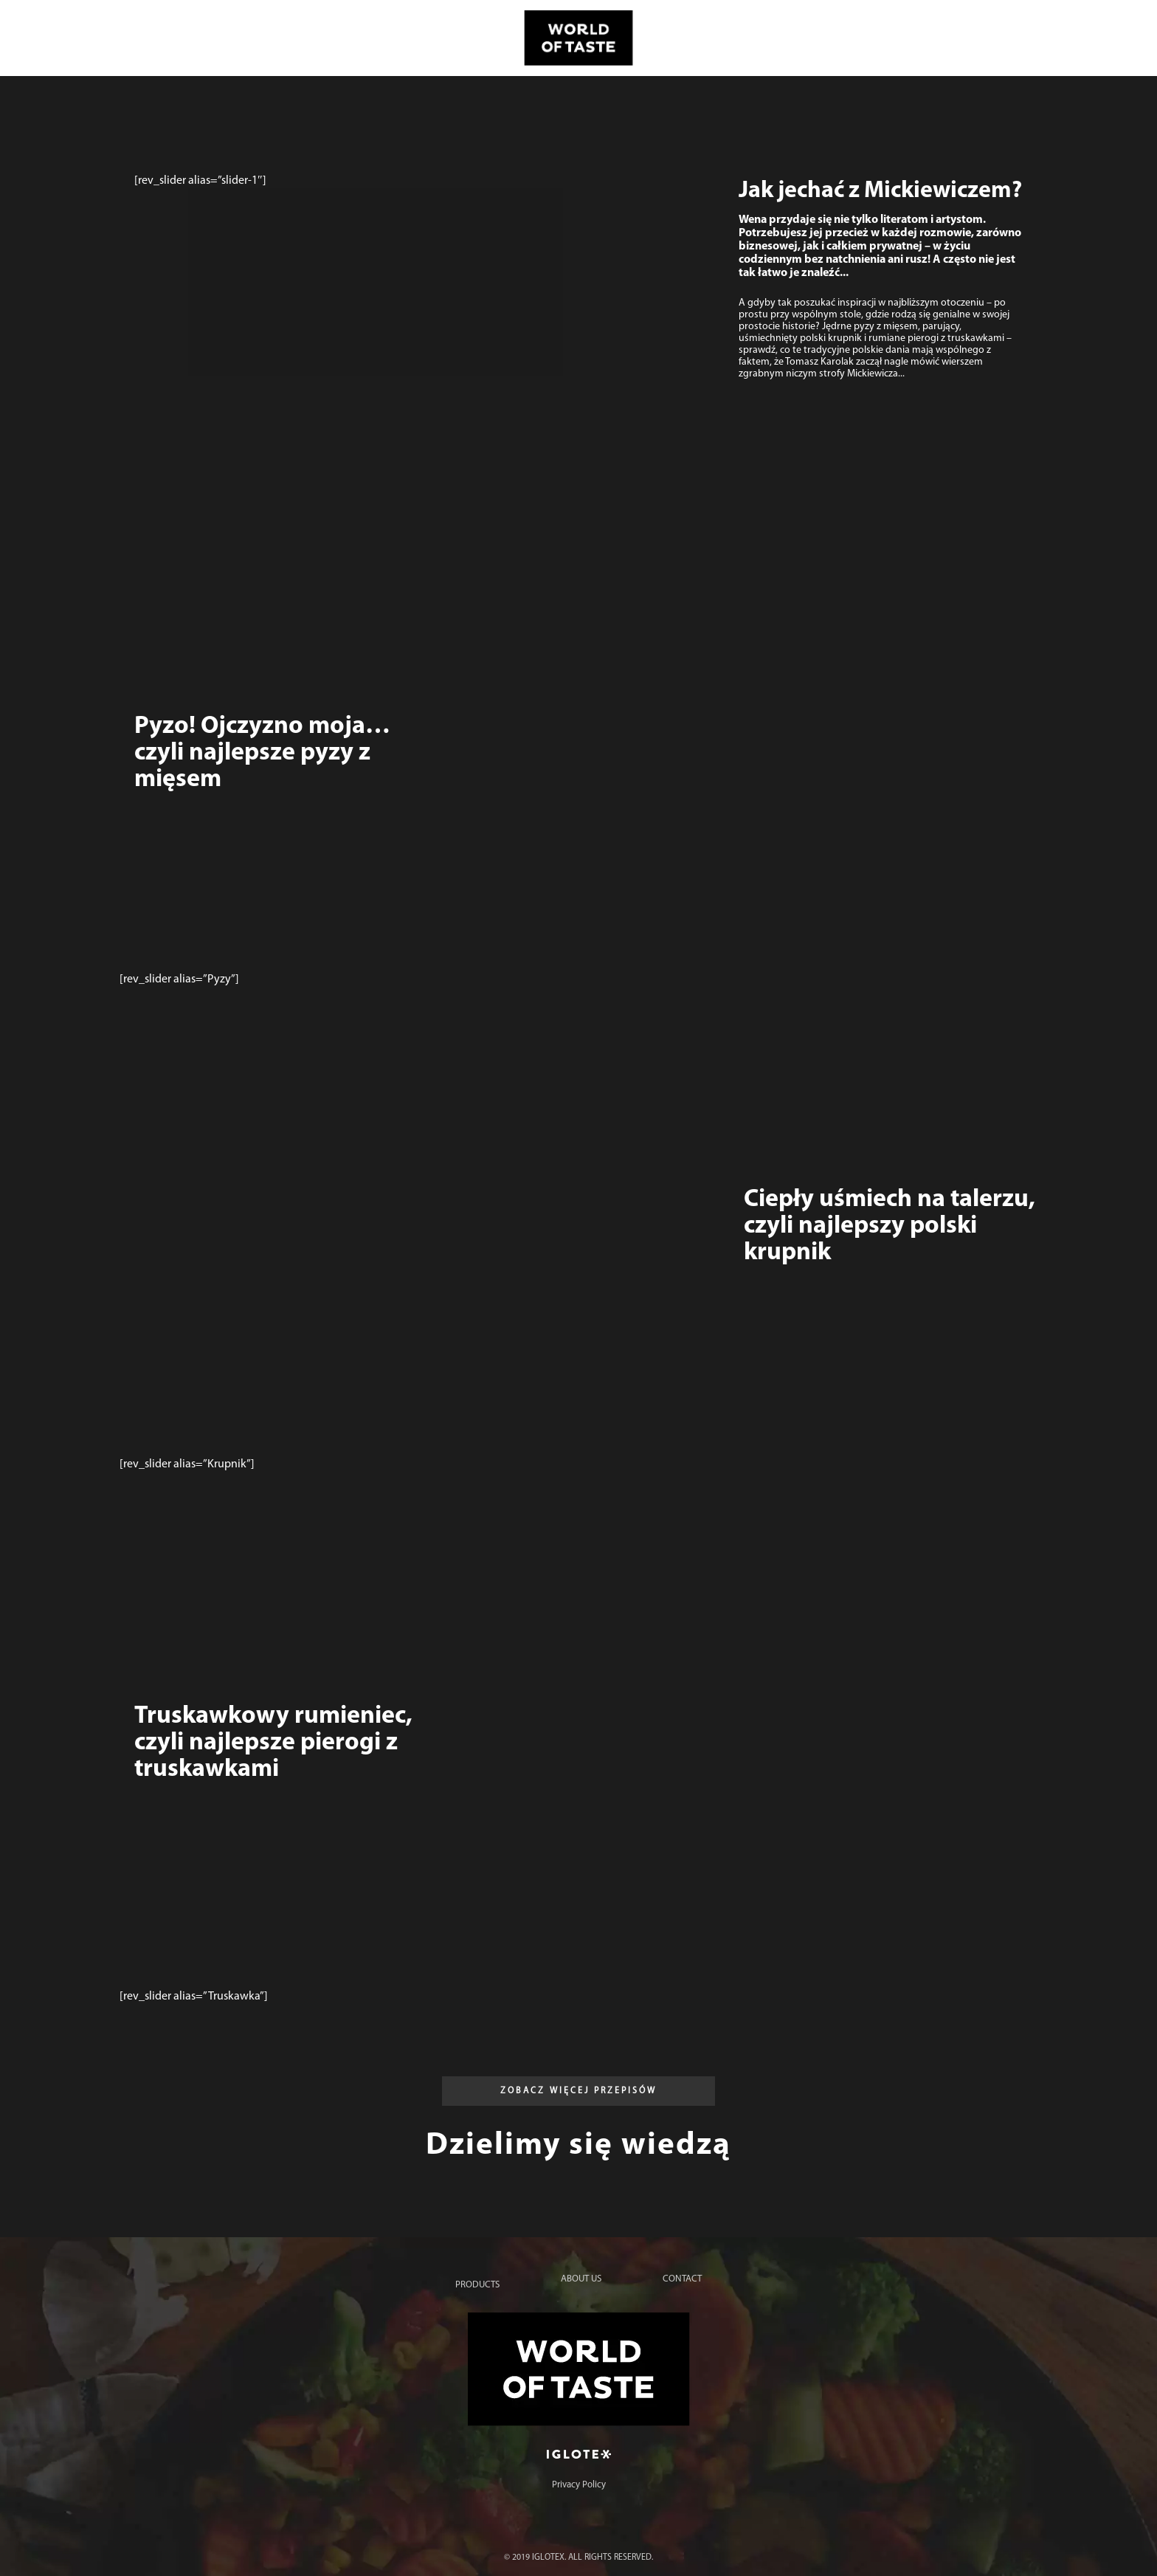  Describe the element at coordinates (682, 2279) in the screenshot. I see `Contact` at that location.